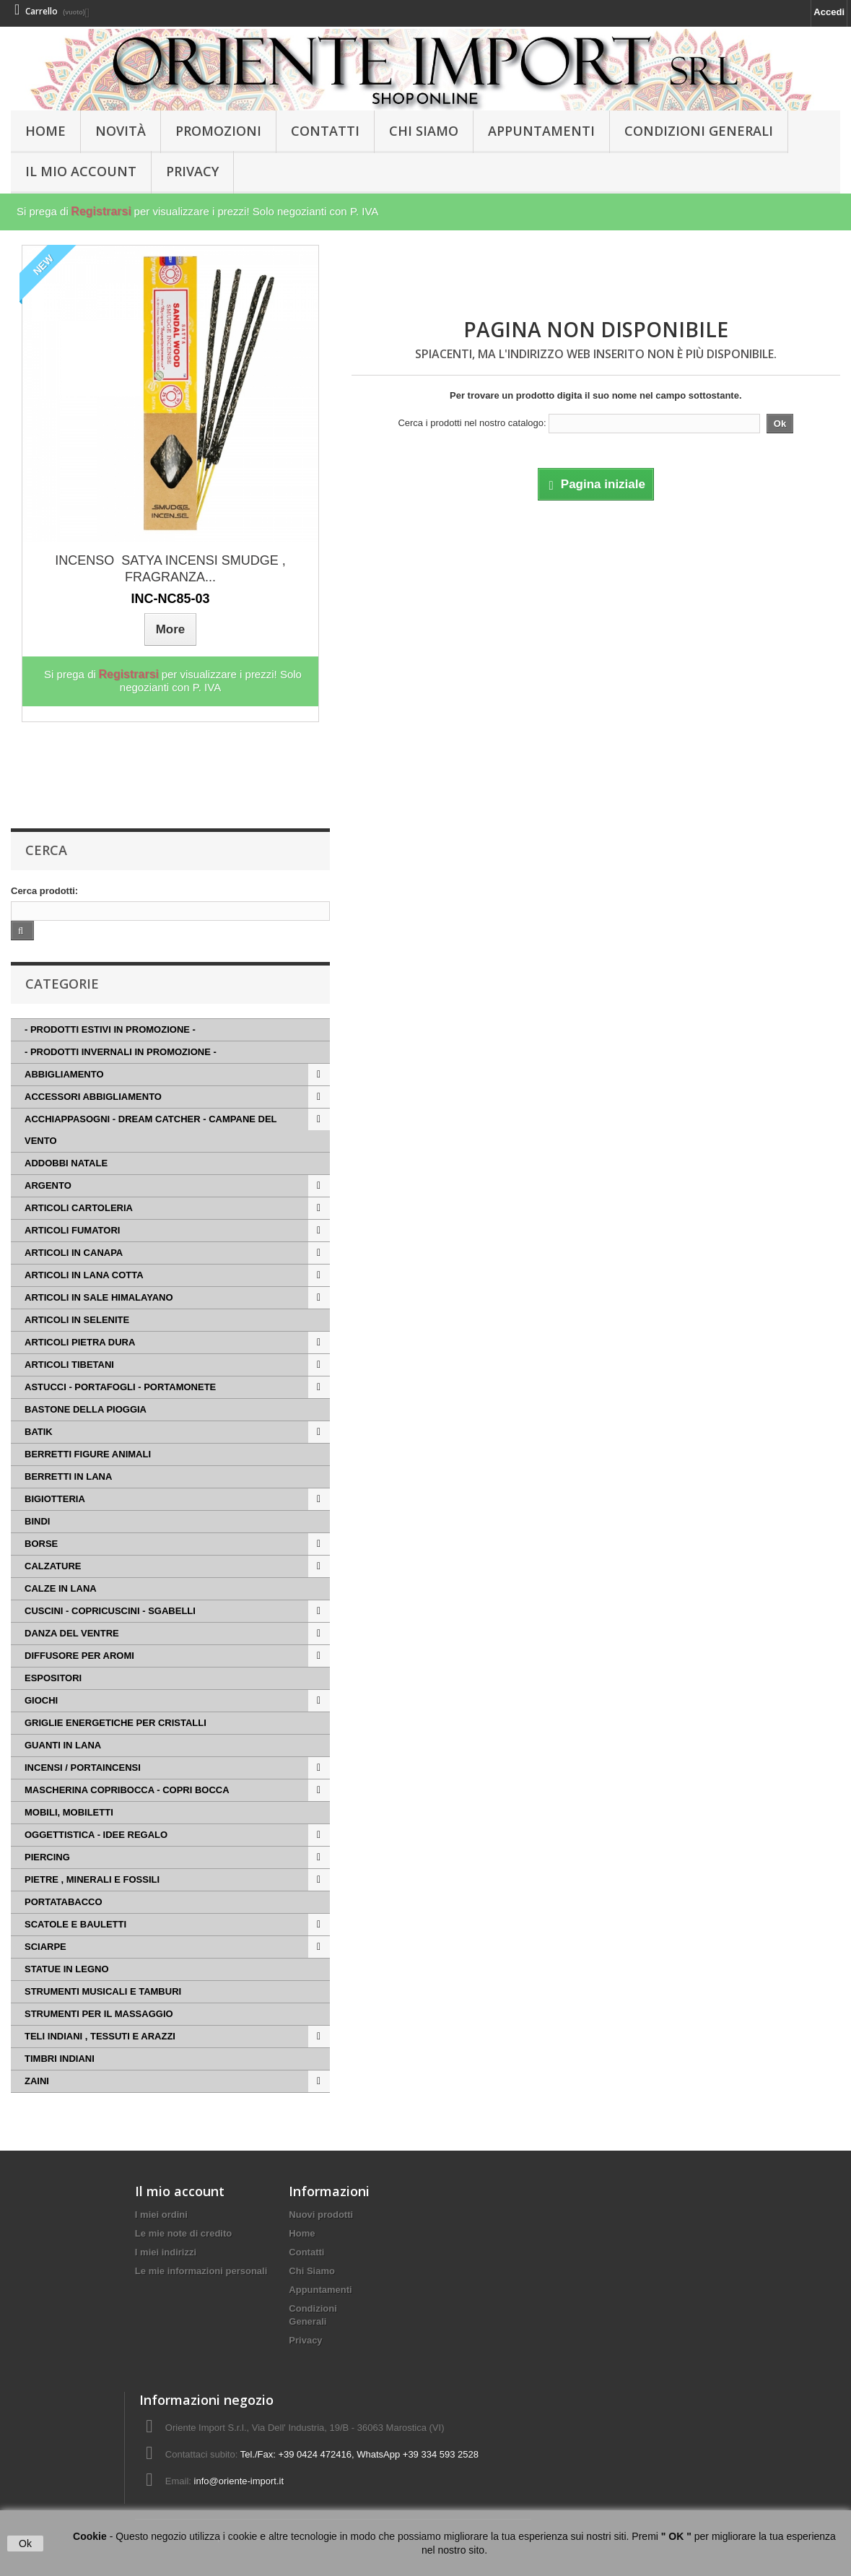 This screenshot has width=851, height=2576. Describe the element at coordinates (39, 1431) in the screenshot. I see `BATIK` at that location.